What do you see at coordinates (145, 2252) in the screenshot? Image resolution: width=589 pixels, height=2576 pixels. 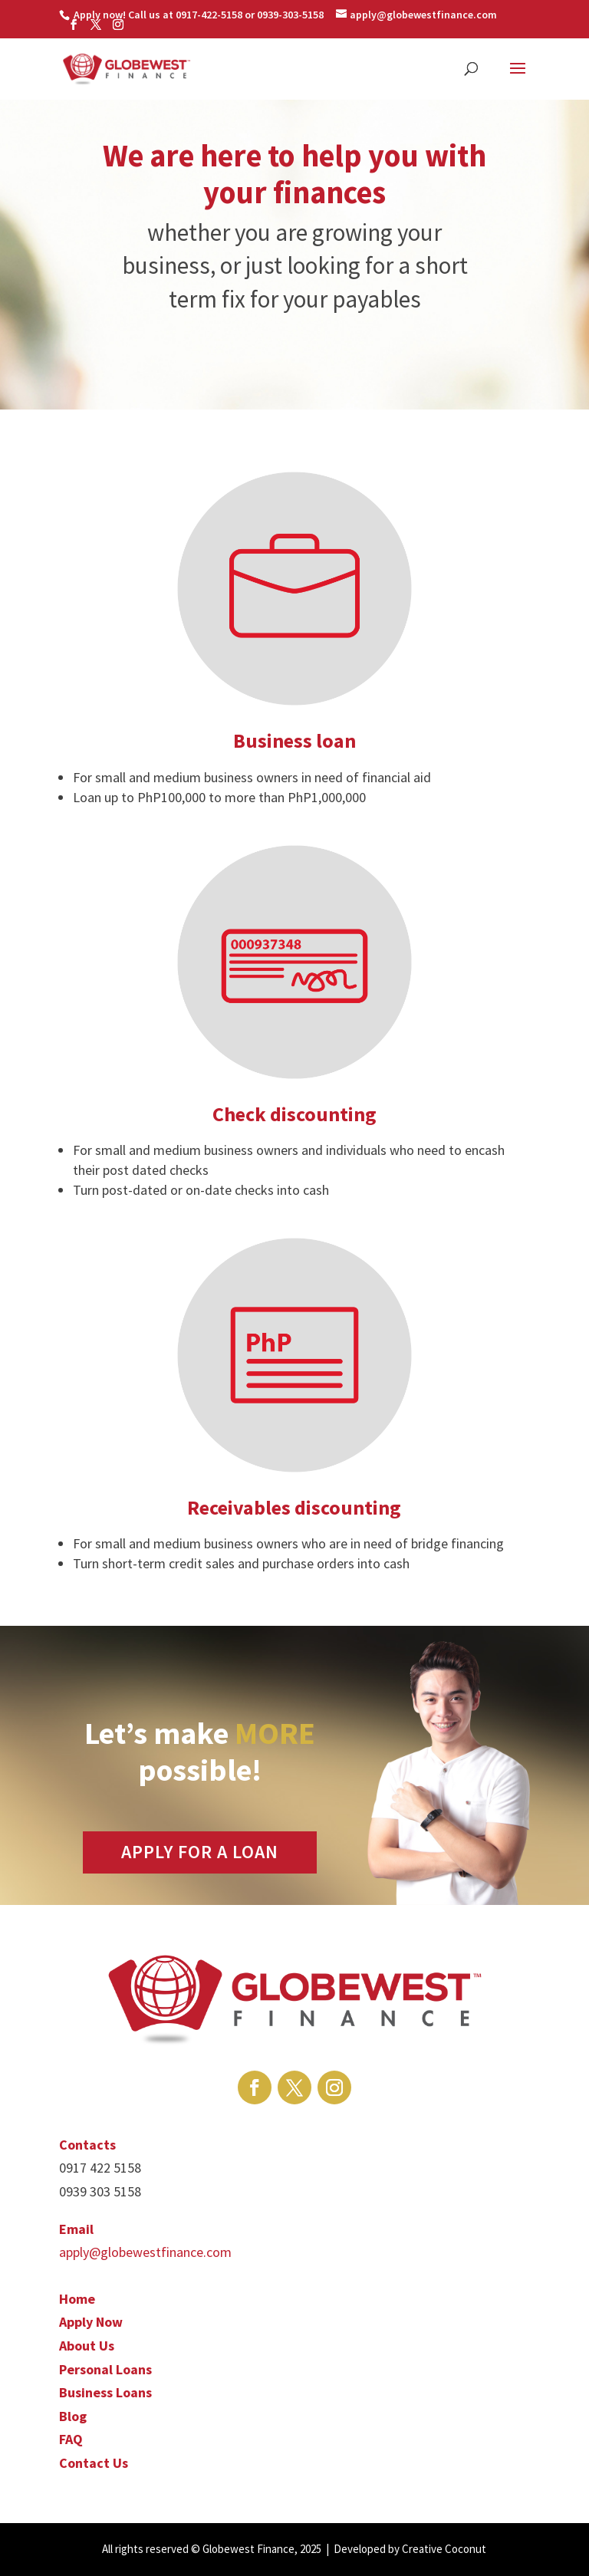 I see `apply@globewestfinance.com` at bounding box center [145, 2252].